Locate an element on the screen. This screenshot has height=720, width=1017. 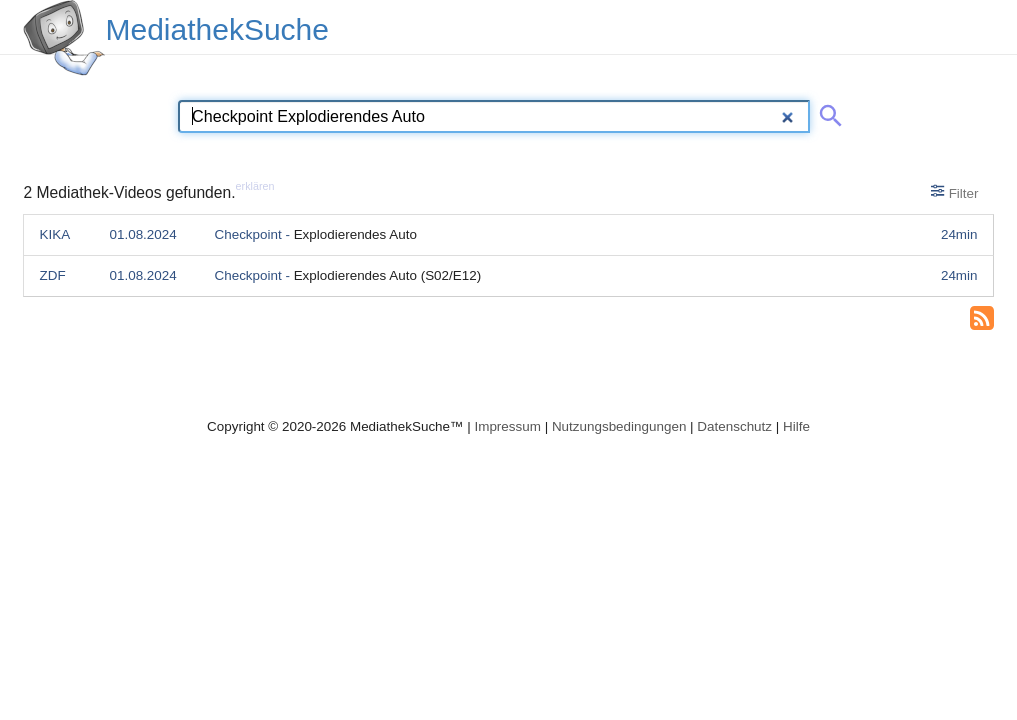
[MediathekSuche Logo. Ein Klick darauf bringt dich zurück auf die Startseite.] is located at coordinates (64, 38).